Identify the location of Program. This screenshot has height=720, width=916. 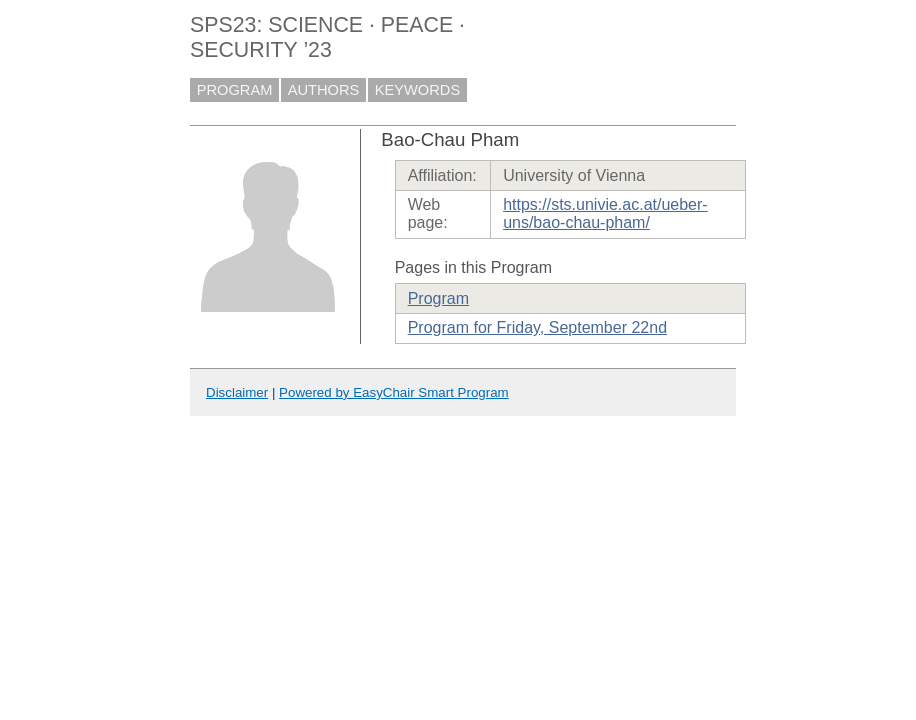
(438, 298).